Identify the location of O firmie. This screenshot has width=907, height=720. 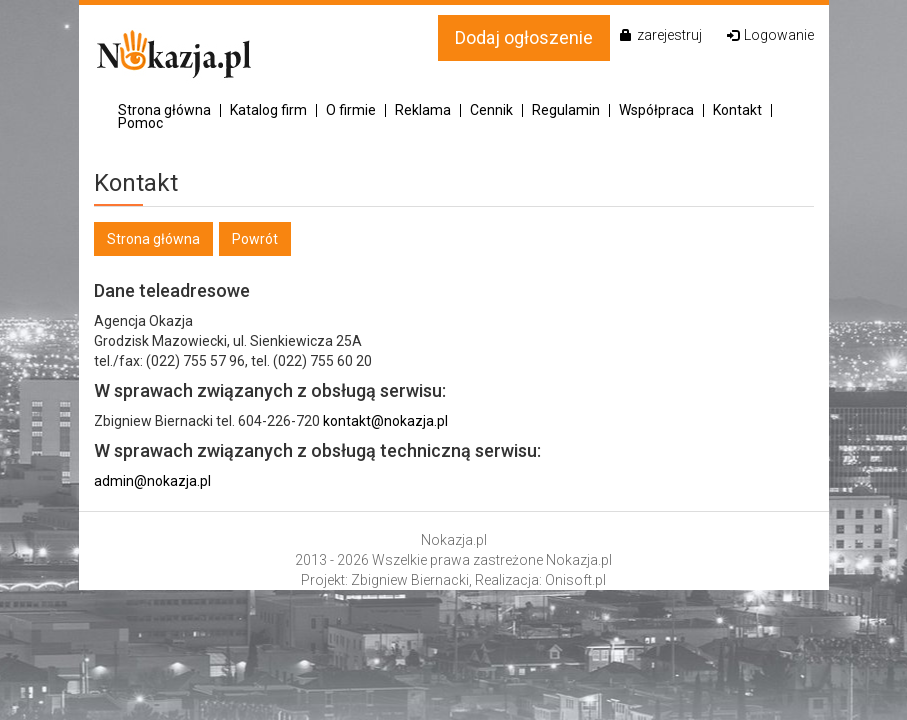
(351, 110).